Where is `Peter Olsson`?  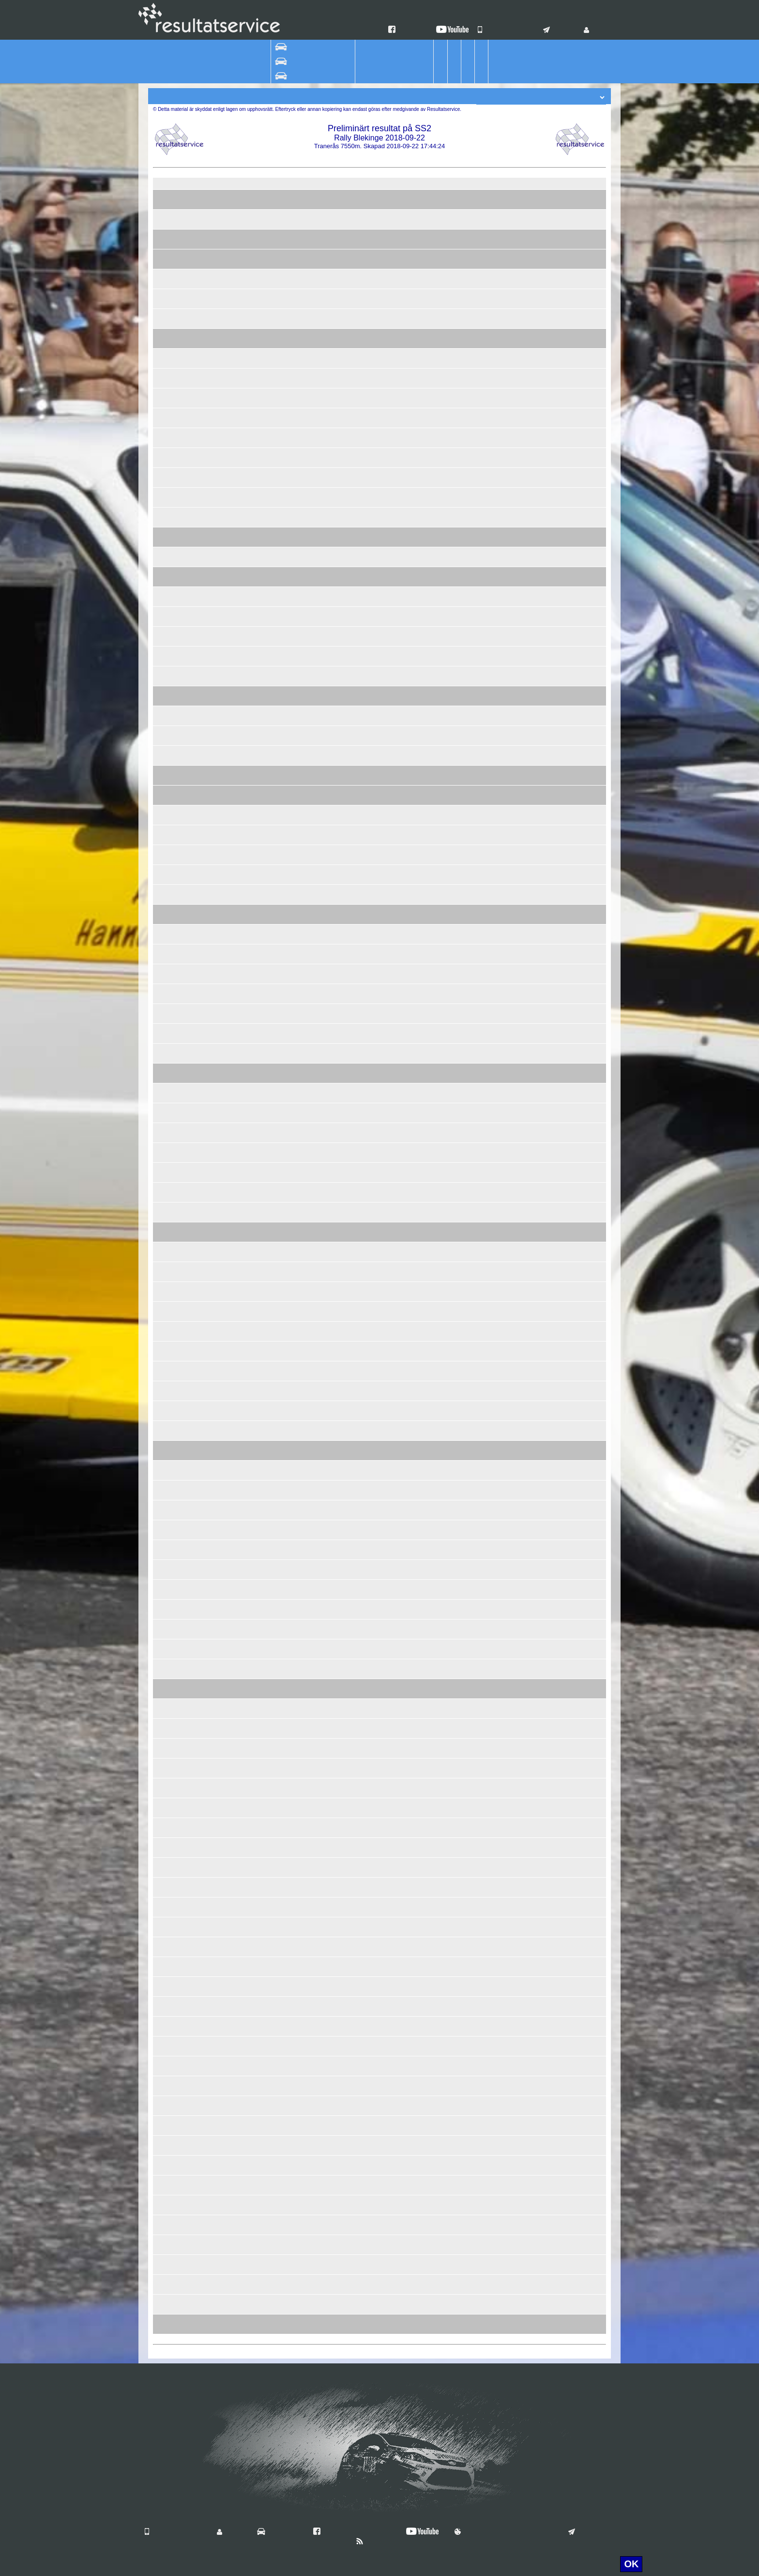 Peter Olsson is located at coordinates (234, 2109).